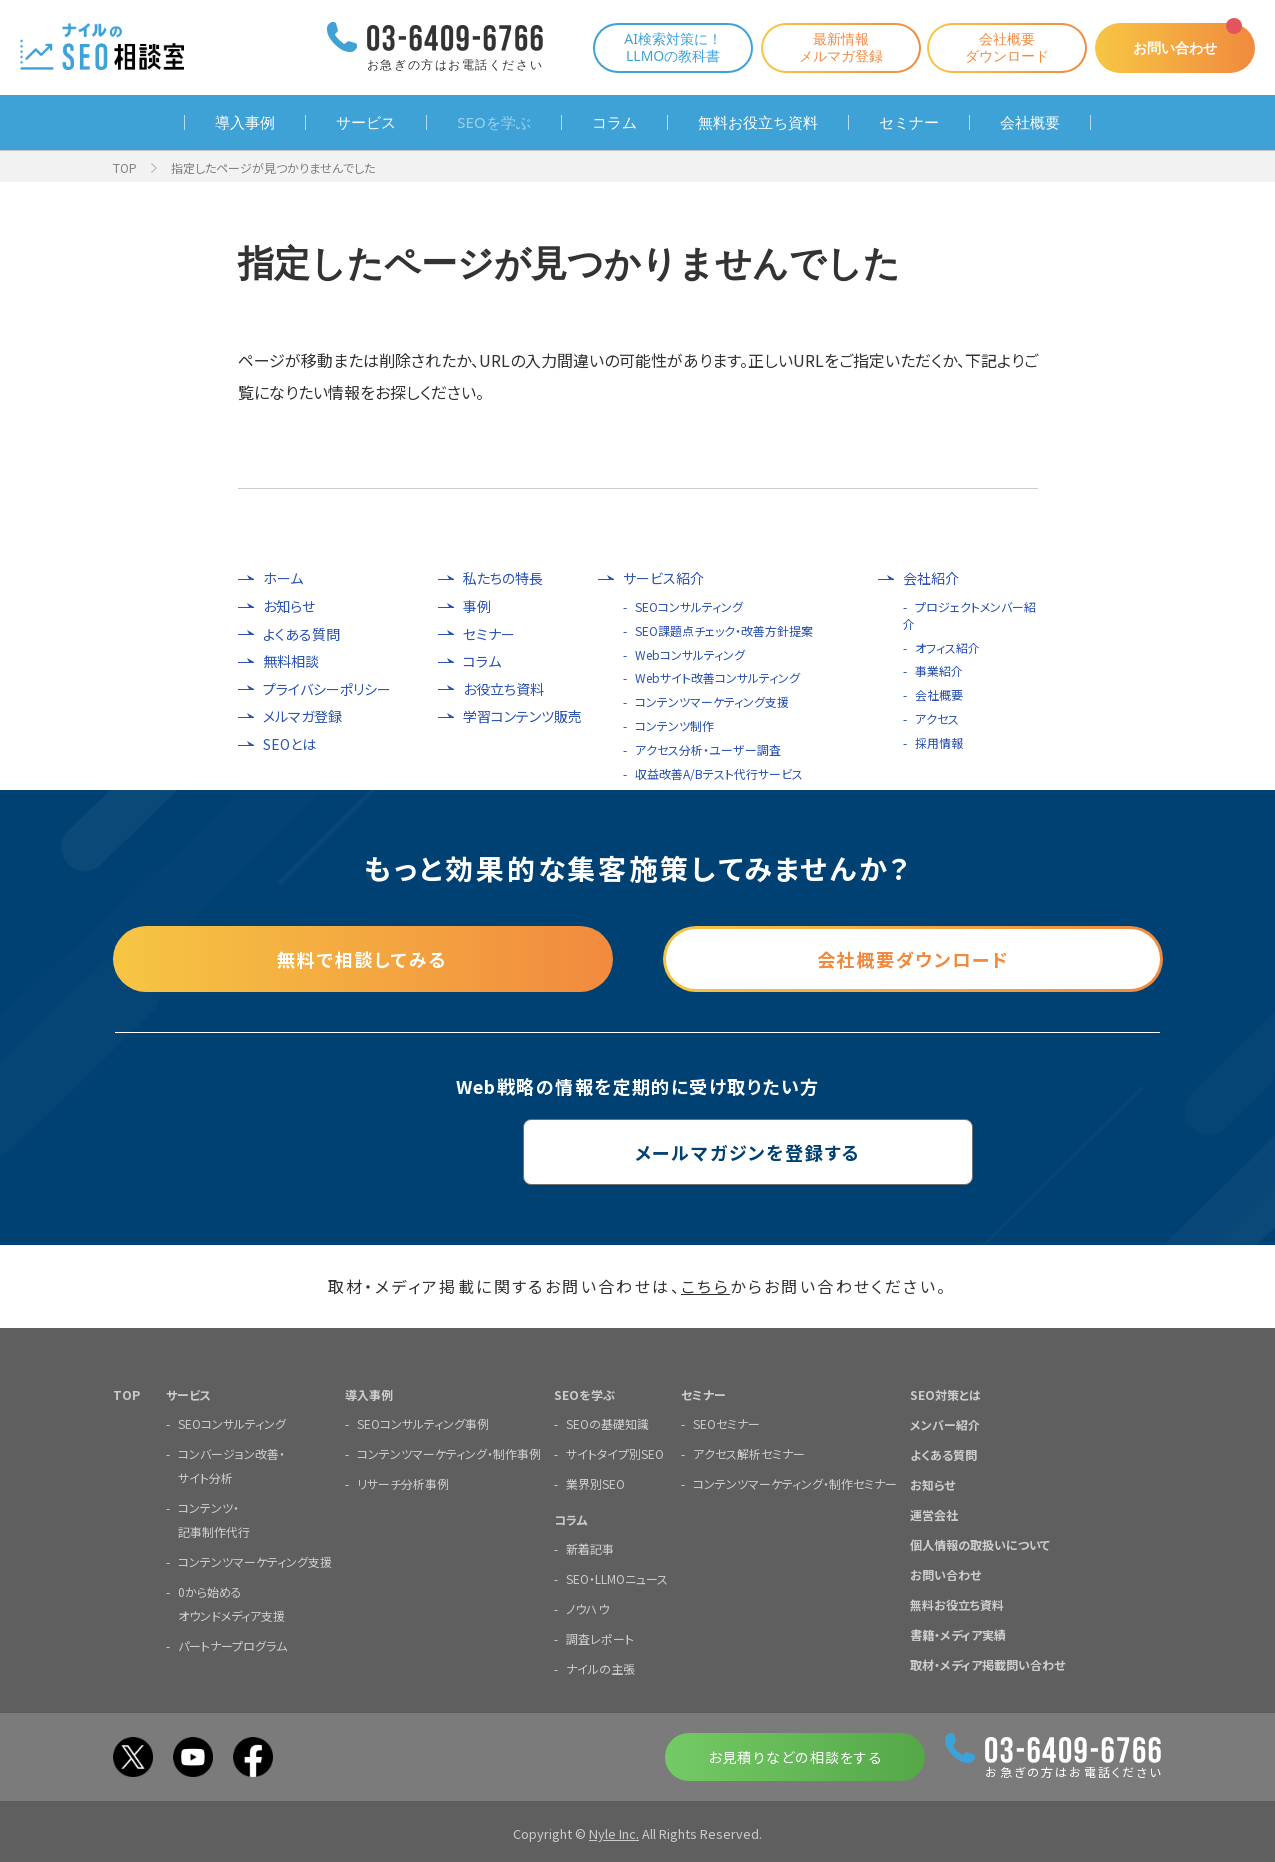 The height and width of the screenshot is (1862, 1275). I want to click on 学習コンテンツ販売, so click(522, 716).